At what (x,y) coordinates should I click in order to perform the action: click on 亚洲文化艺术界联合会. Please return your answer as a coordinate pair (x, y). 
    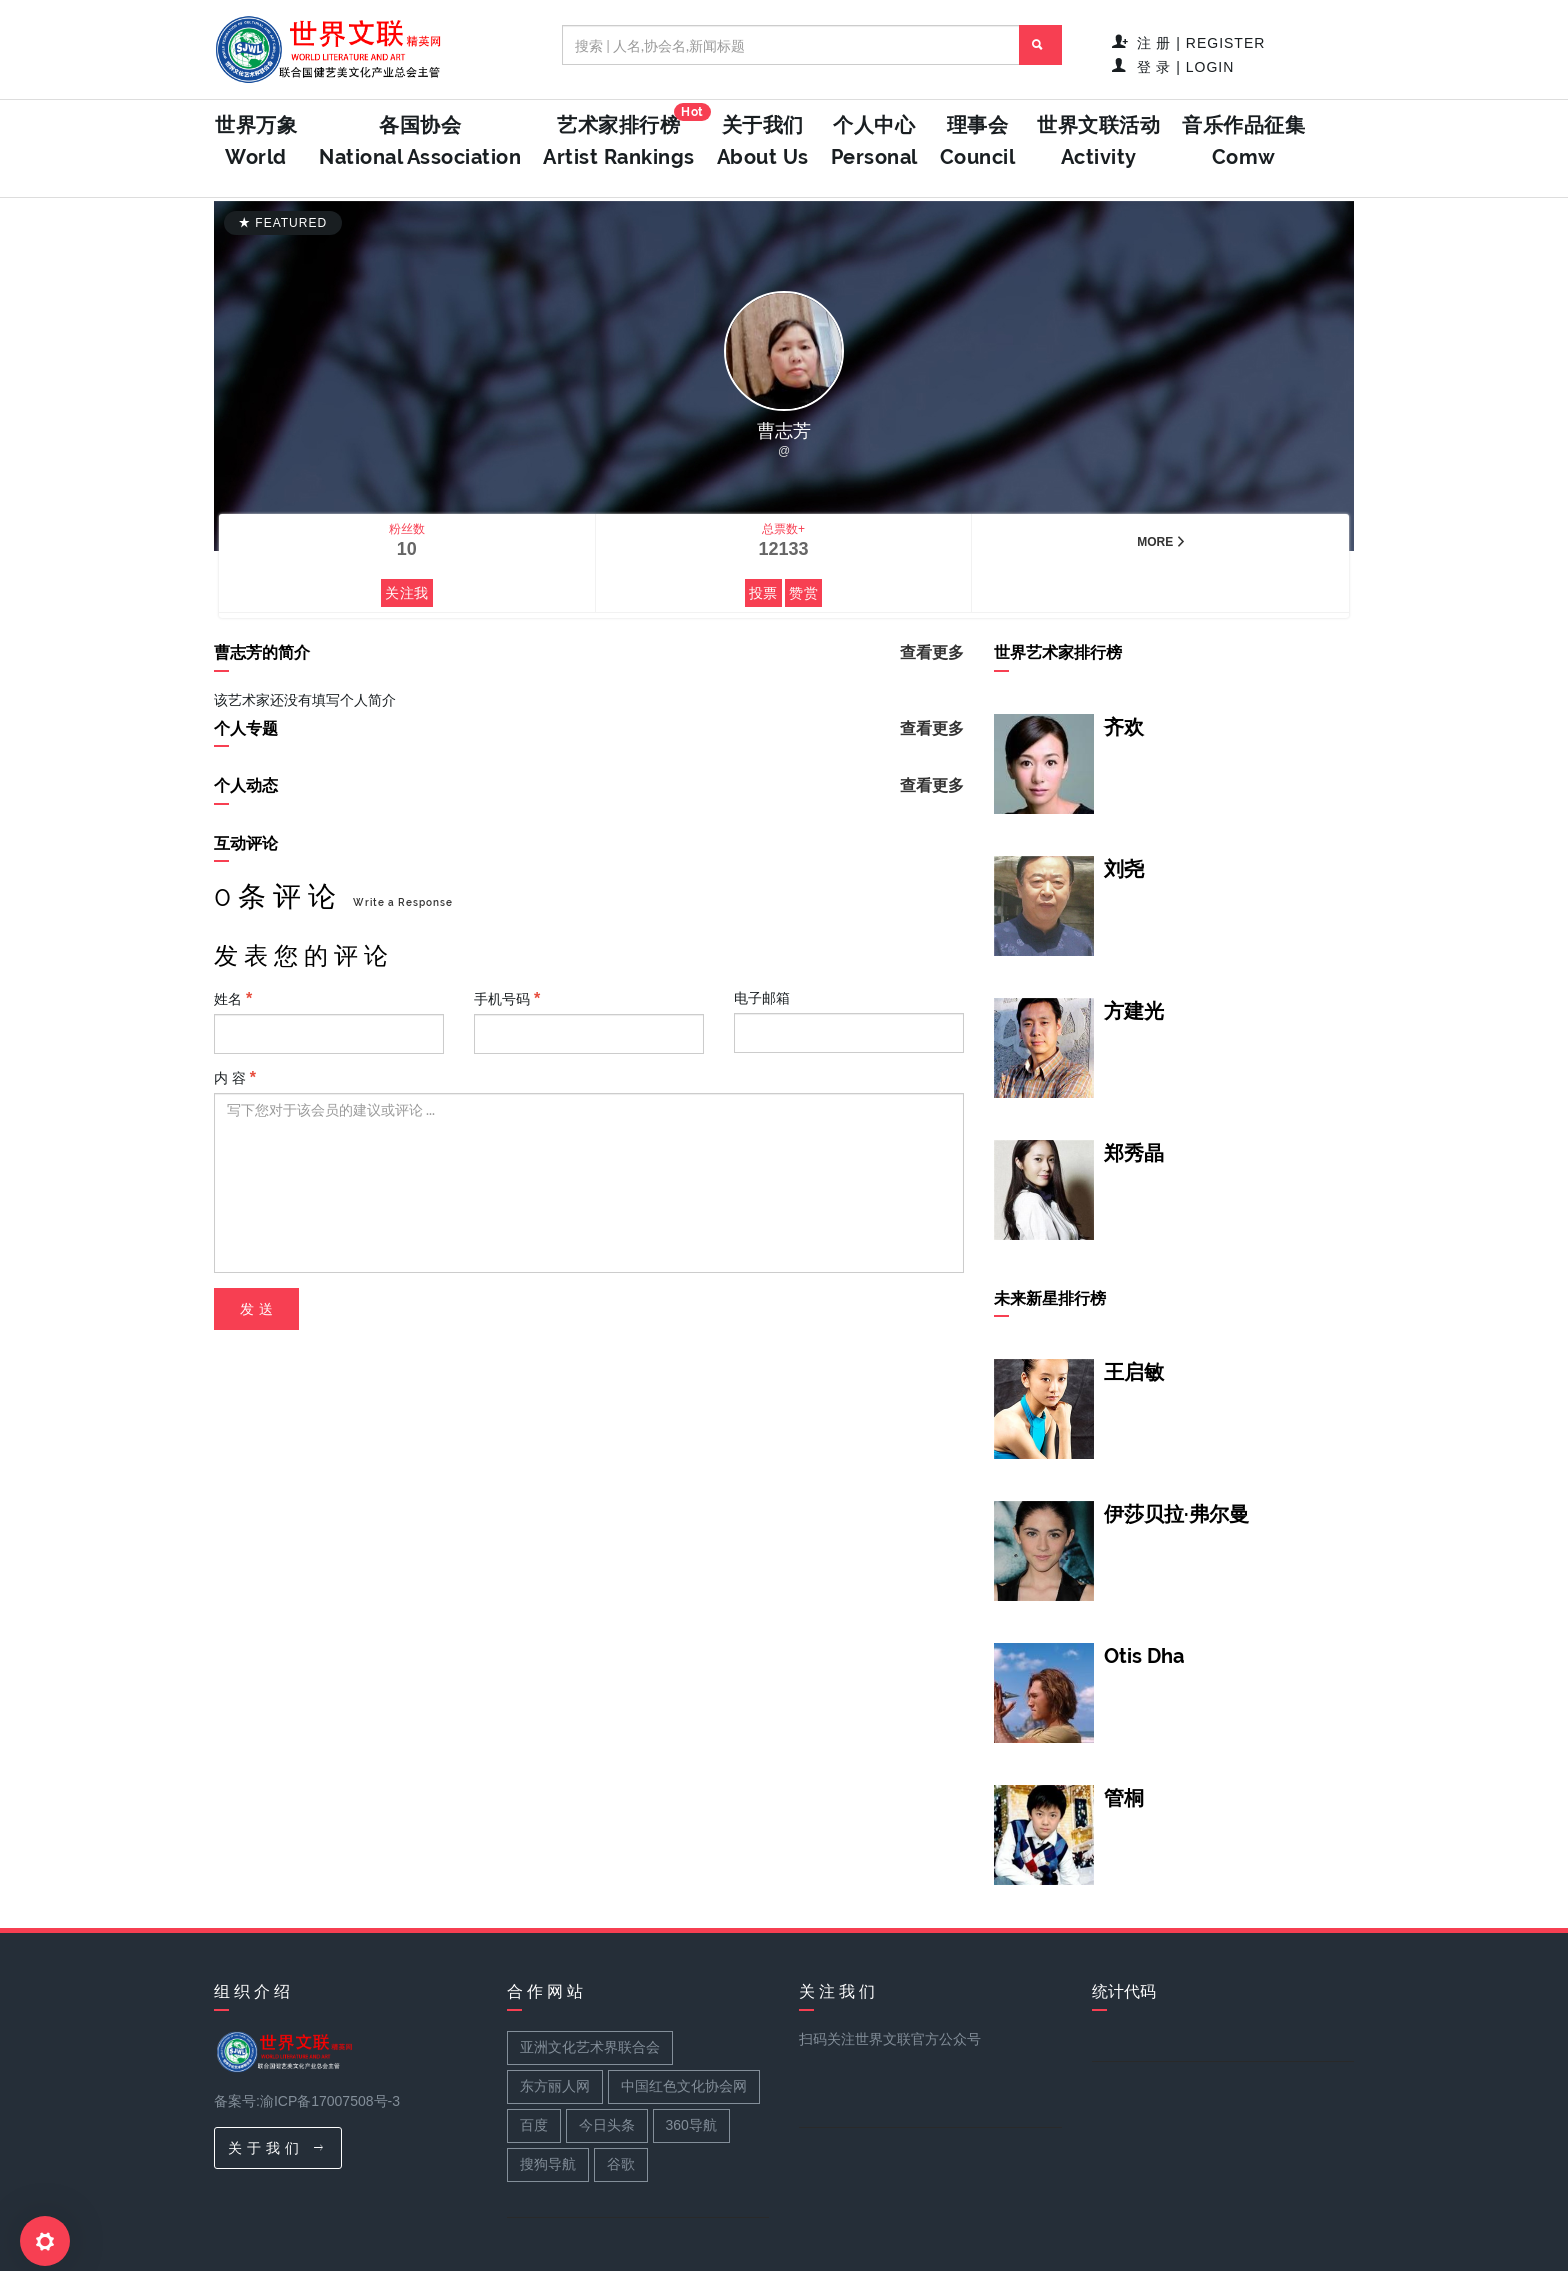
    Looking at the image, I should click on (590, 2047).